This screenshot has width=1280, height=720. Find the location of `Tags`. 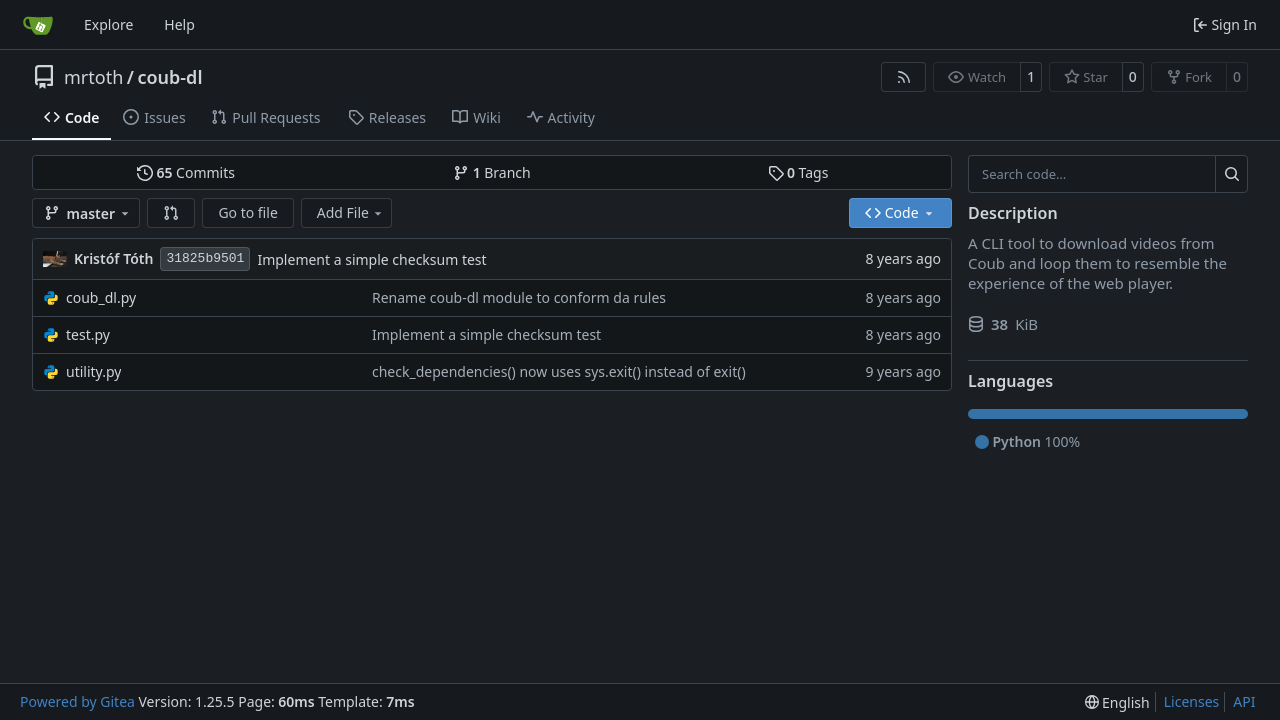

Tags is located at coordinates (798, 172).